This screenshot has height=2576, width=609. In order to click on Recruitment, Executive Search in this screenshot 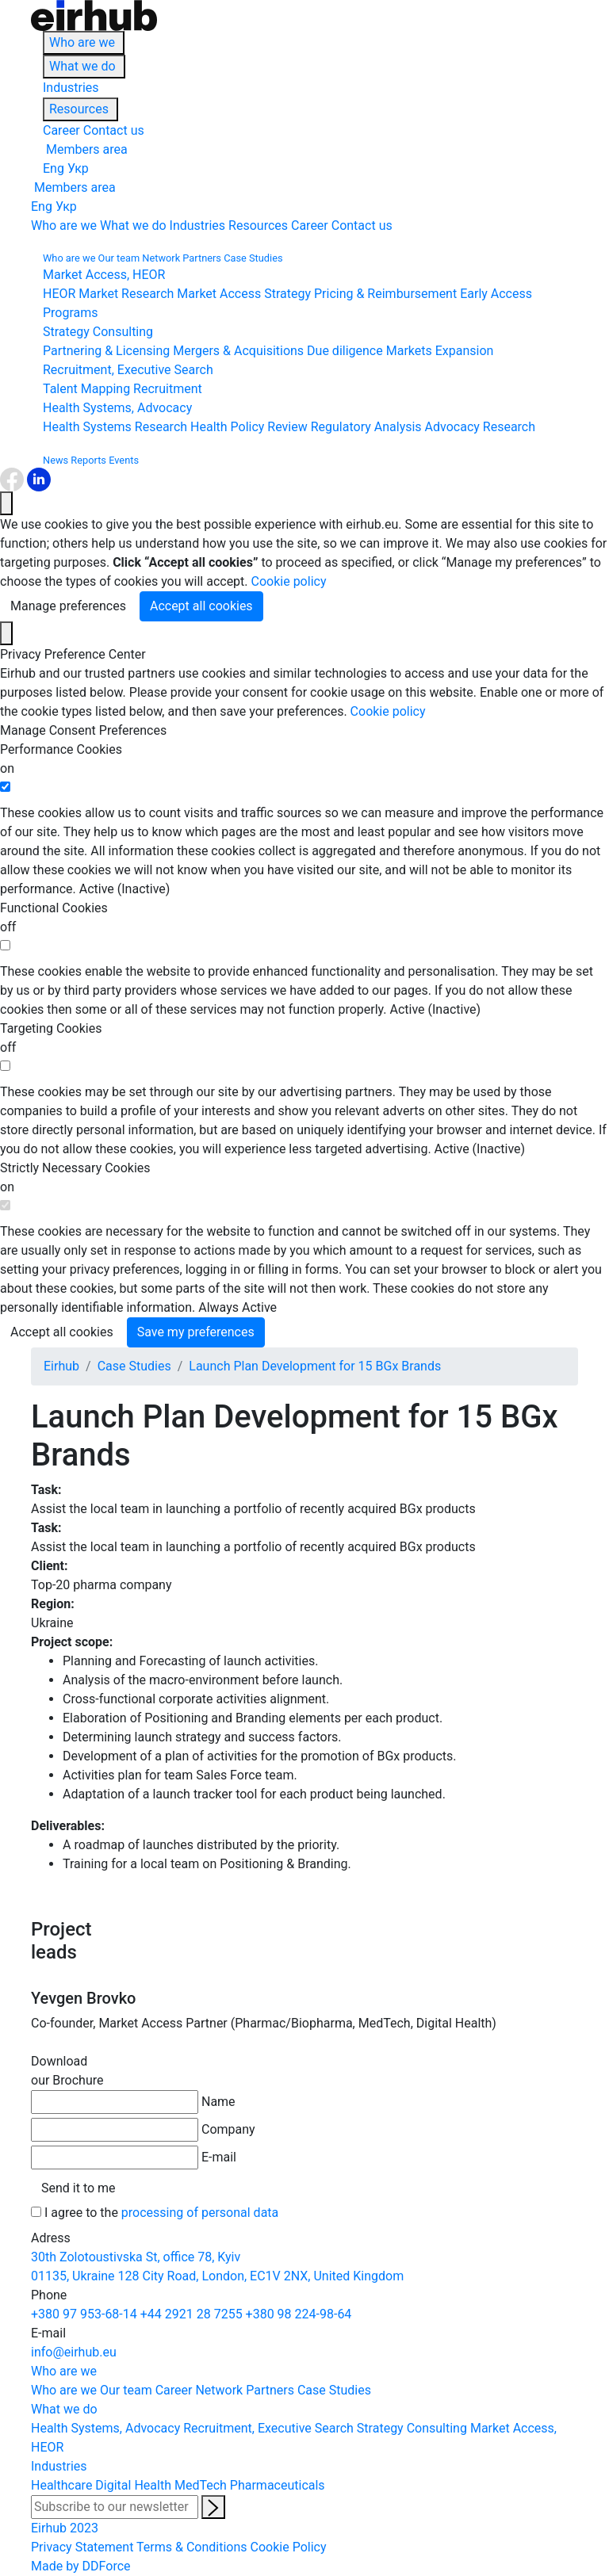, I will do `click(128, 369)`.